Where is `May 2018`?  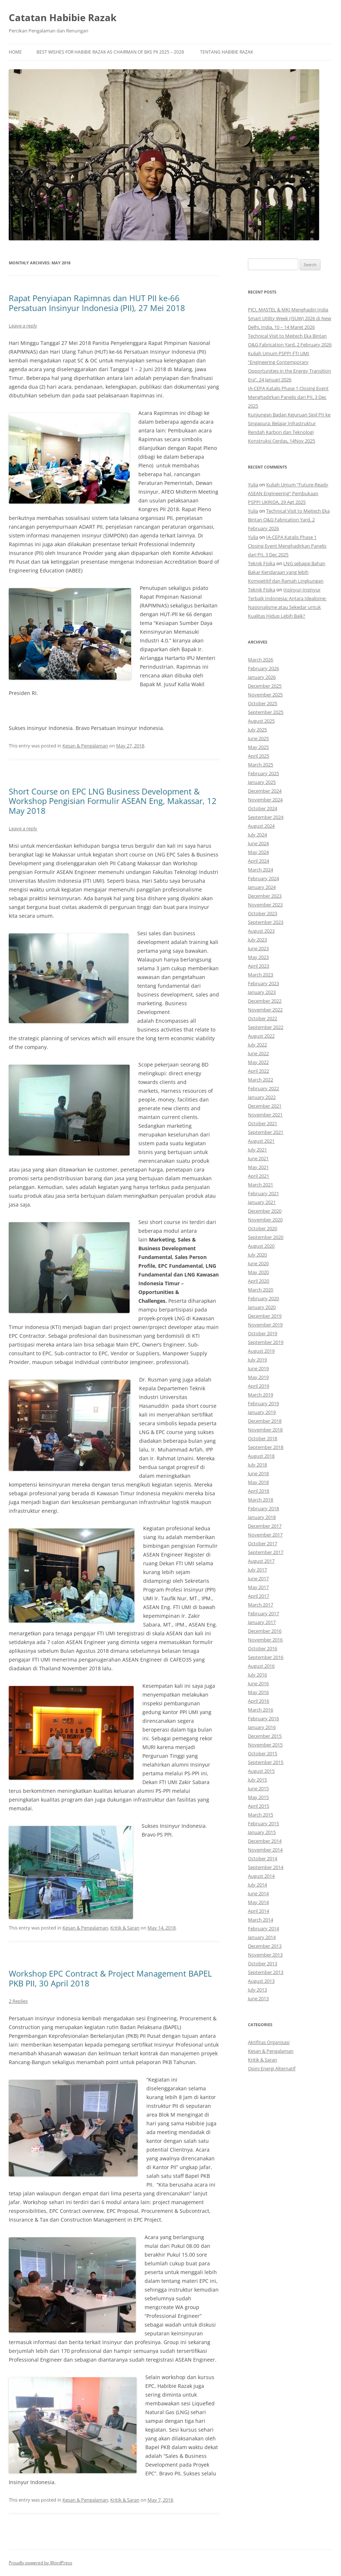 May 2018 is located at coordinates (258, 1482).